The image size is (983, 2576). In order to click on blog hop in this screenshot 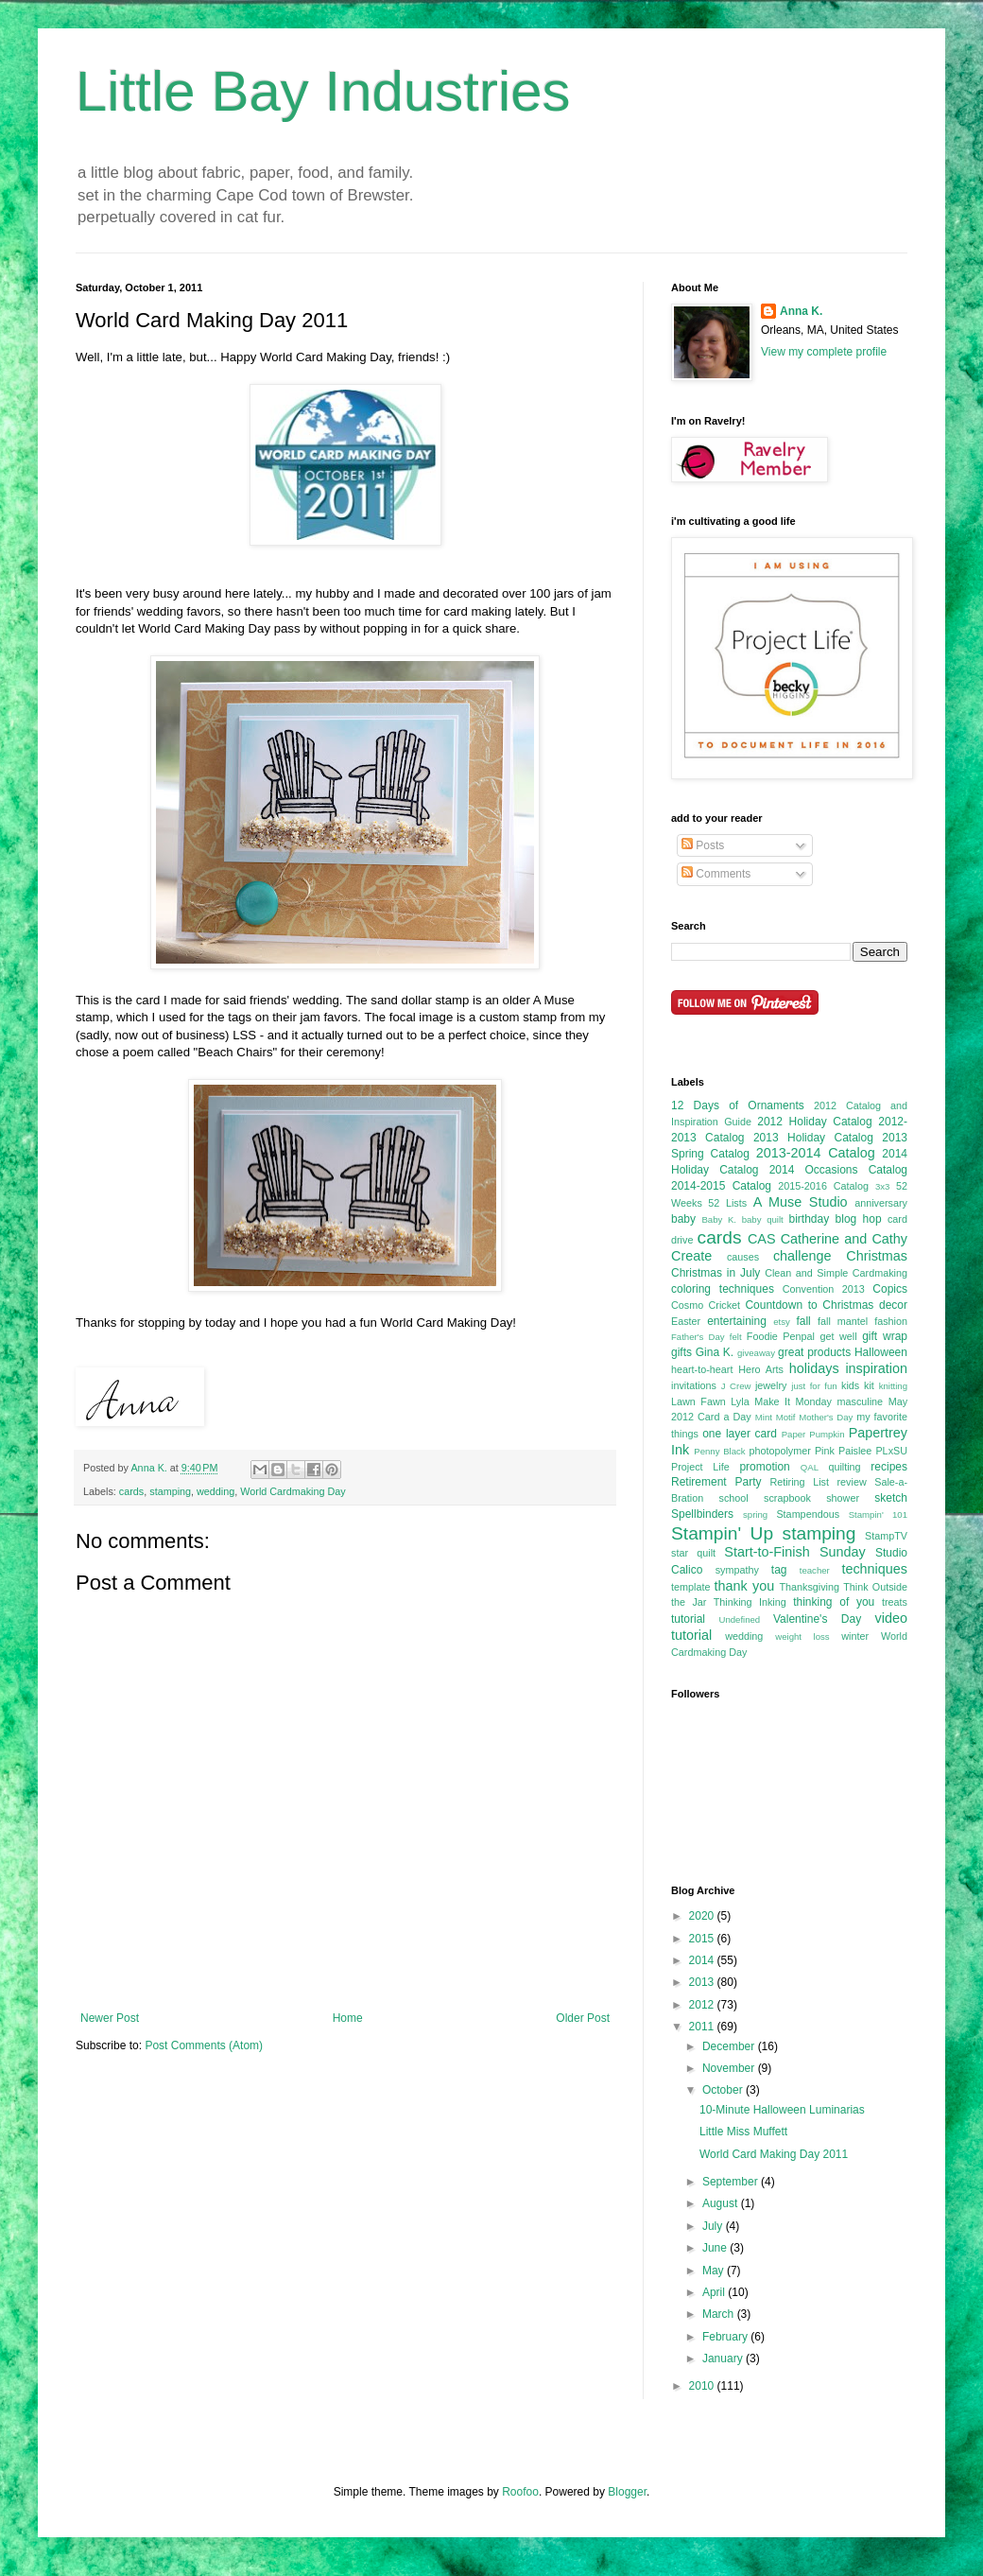, I will do `click(859, 1219)`.